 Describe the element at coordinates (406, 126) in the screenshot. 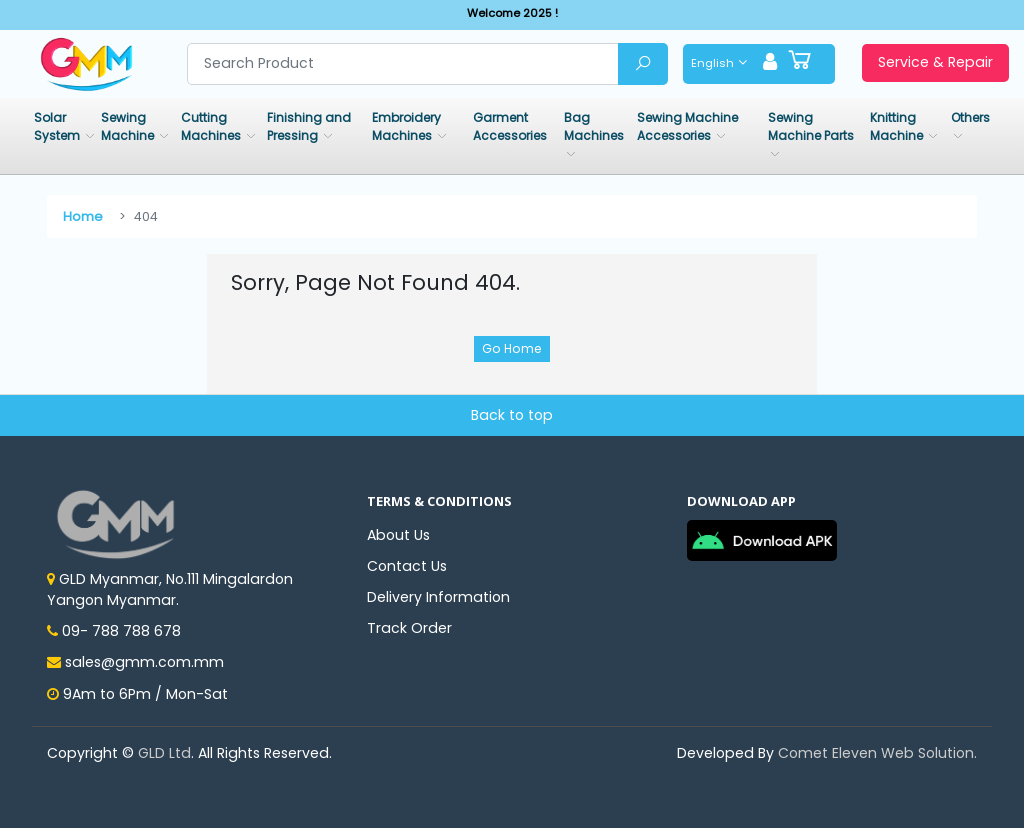

I see `Embroidery Machines` at that location.